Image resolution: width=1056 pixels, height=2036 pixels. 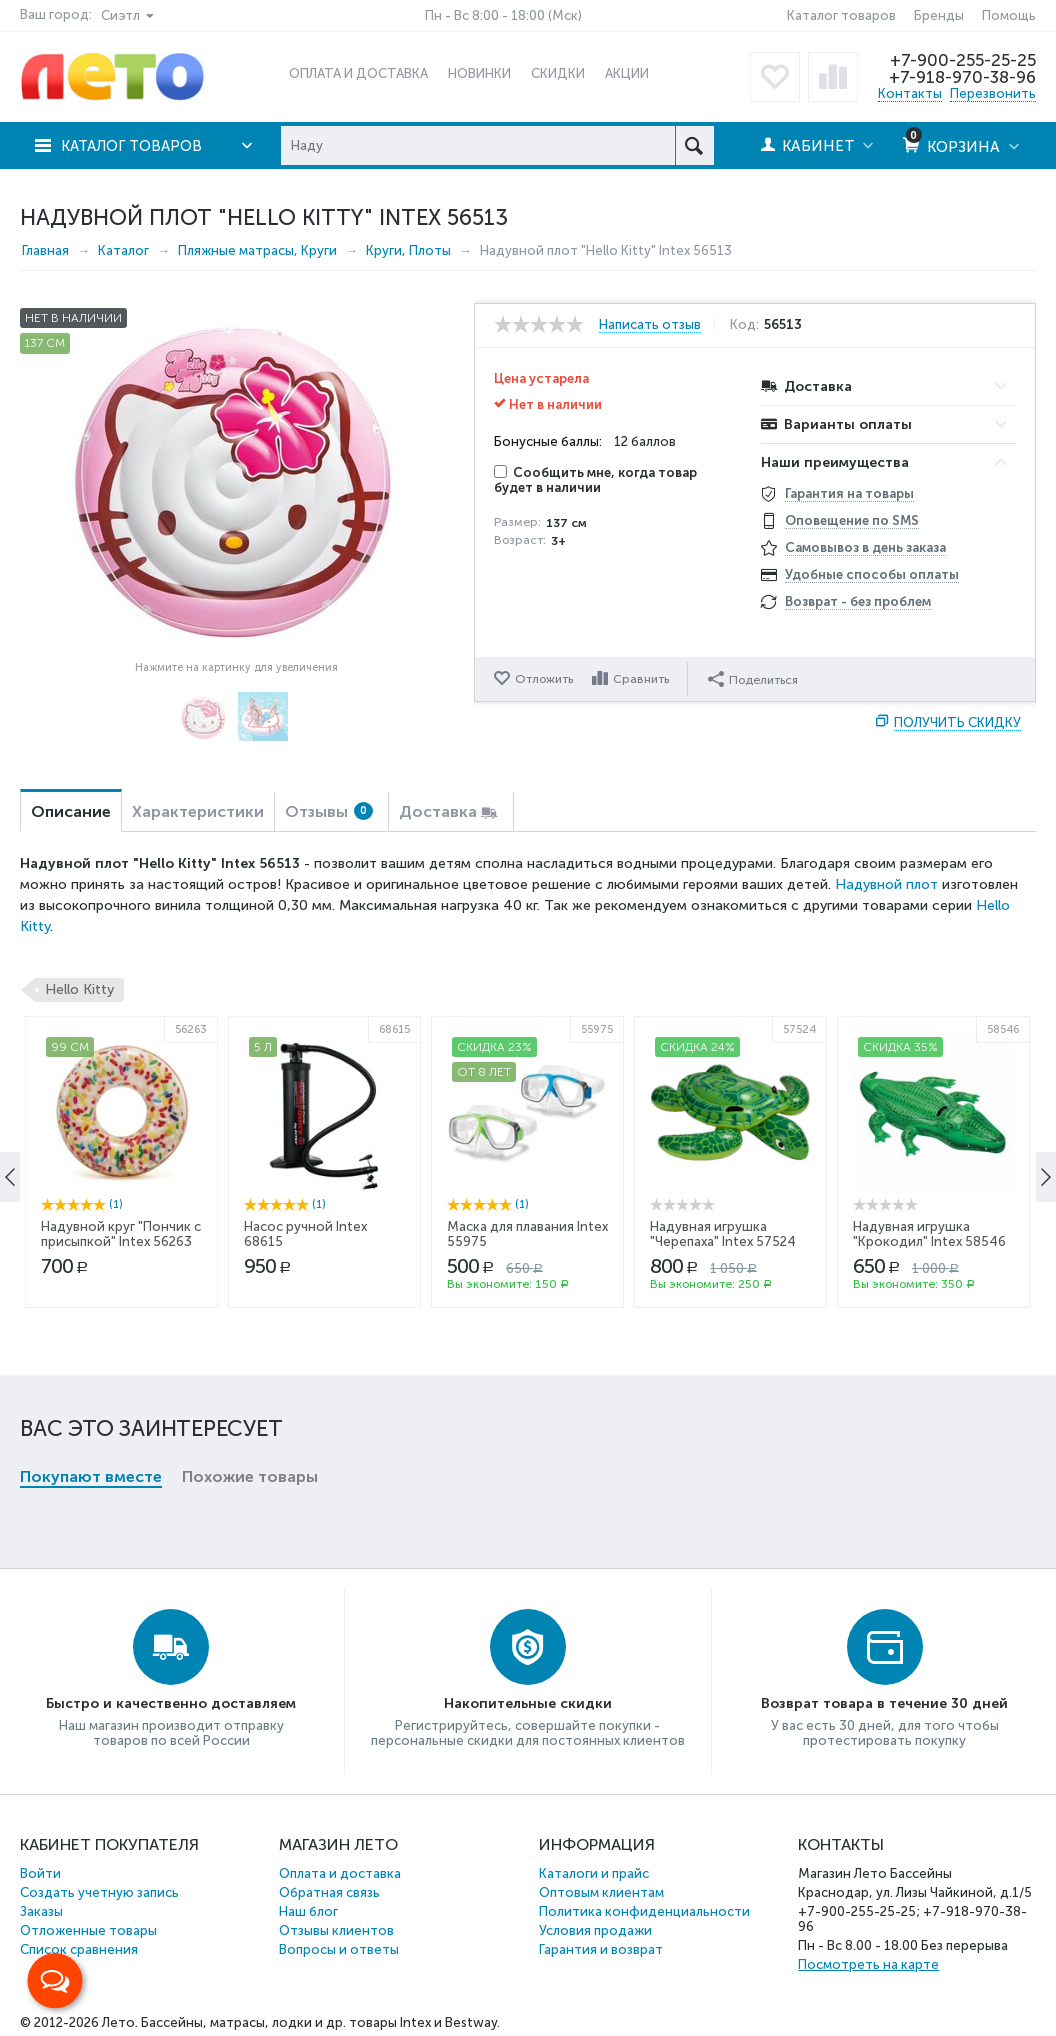 I want to click on Гарантия на товары, so click(x=849, y=493).